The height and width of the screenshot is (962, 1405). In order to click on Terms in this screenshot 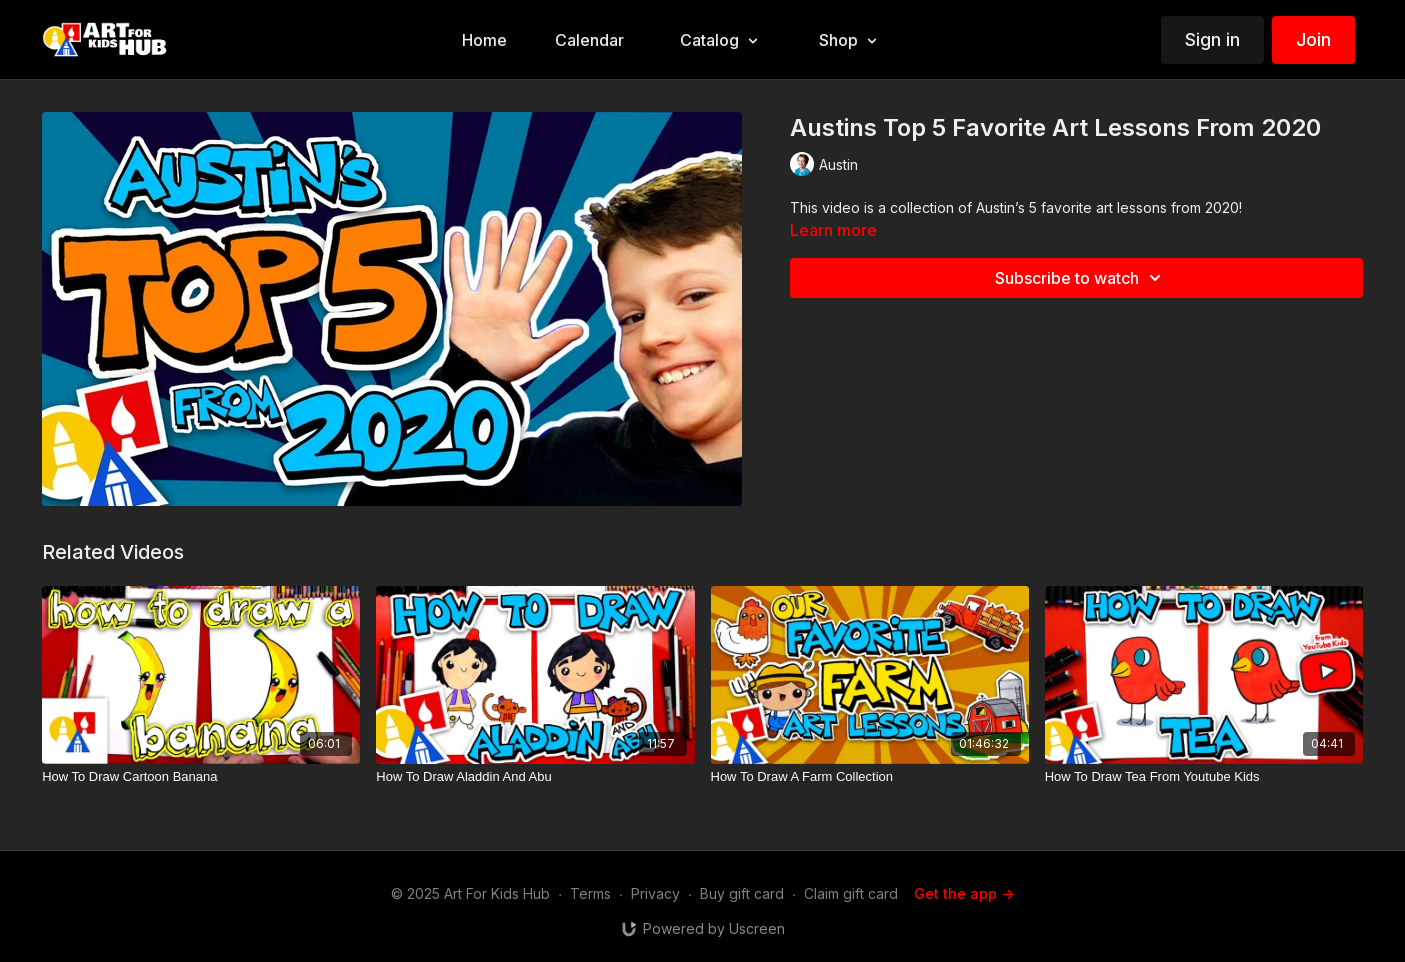, I will do `click(590, 893)`.